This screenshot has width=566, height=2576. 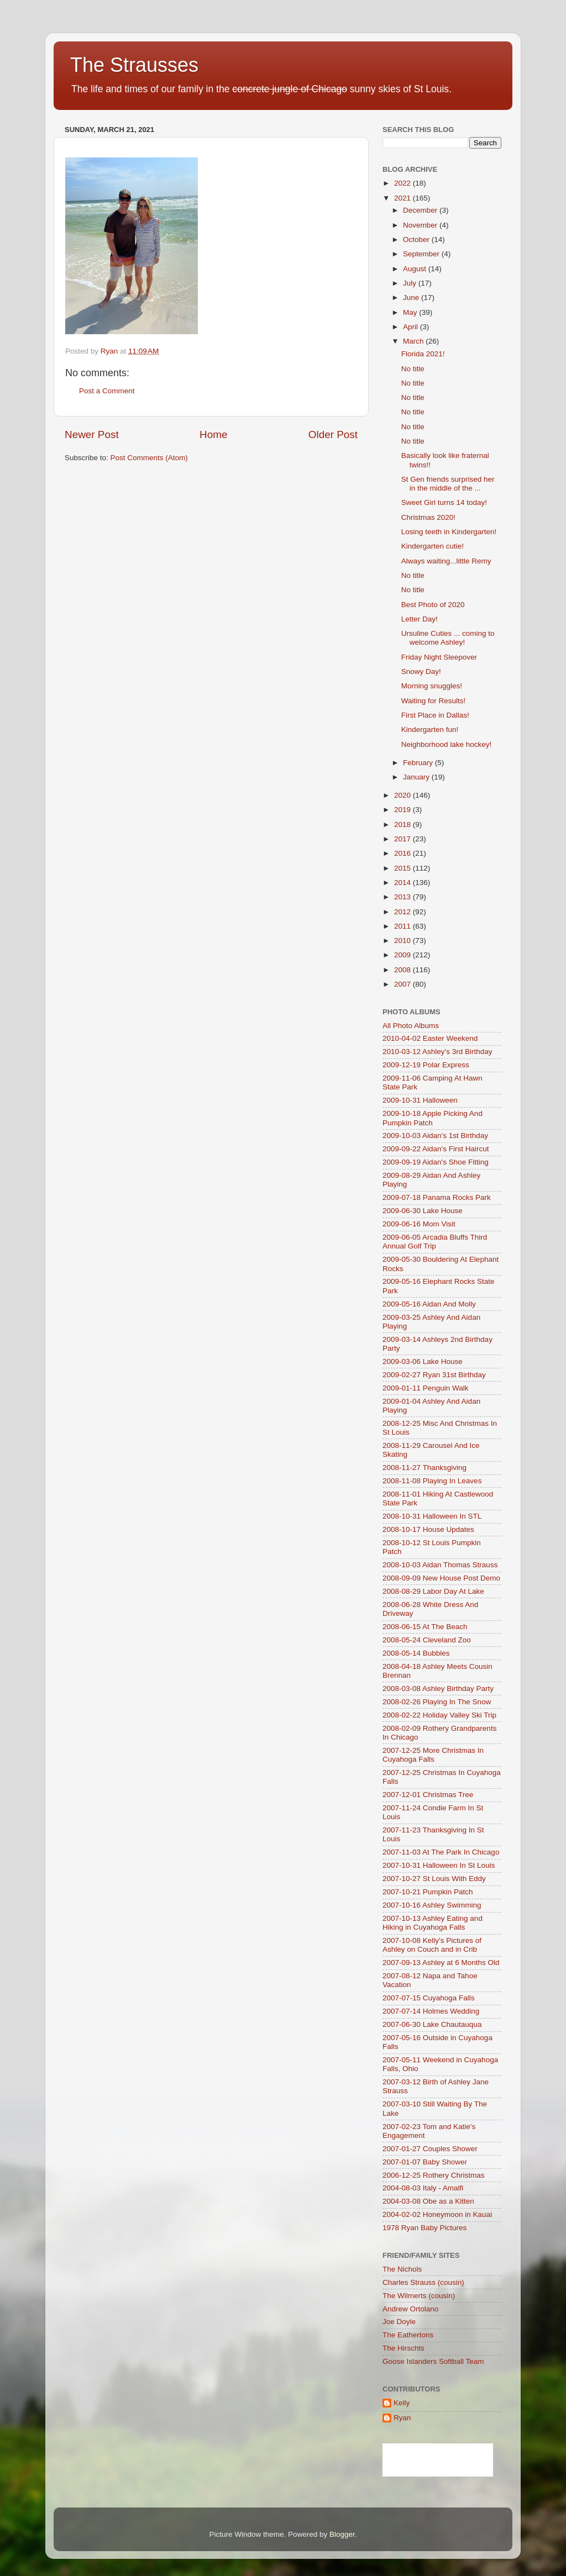 What do you see at coordinates (431, 1516) in the screenshot?
I see `2008-10-31 Halloween In STL` at bounding box center [431, 1516].